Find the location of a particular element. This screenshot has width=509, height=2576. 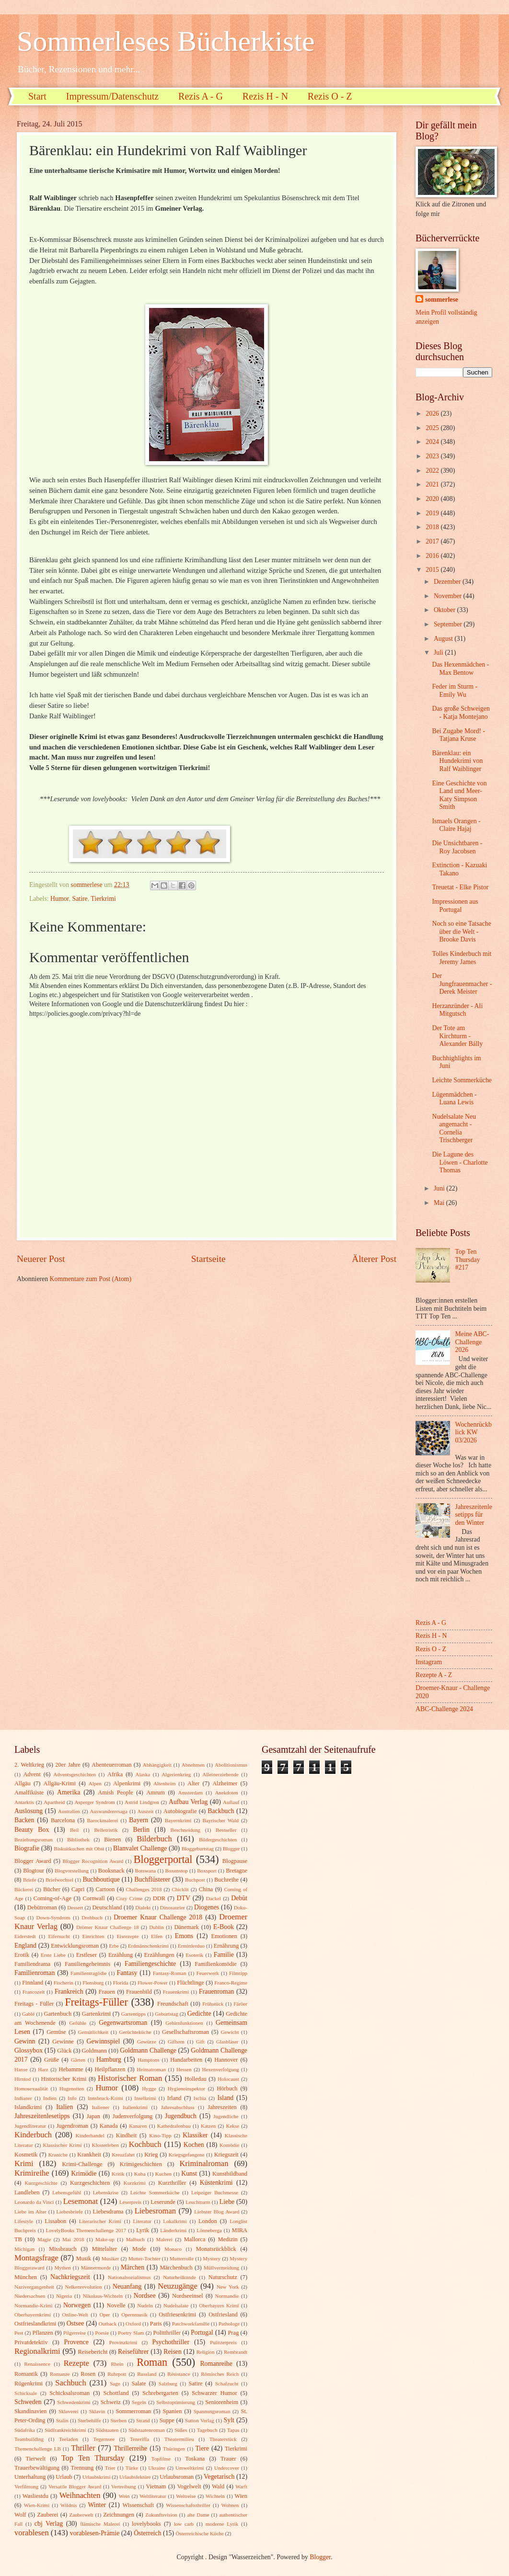

Hexenverfolgung is located at coordinates (220, 2069).